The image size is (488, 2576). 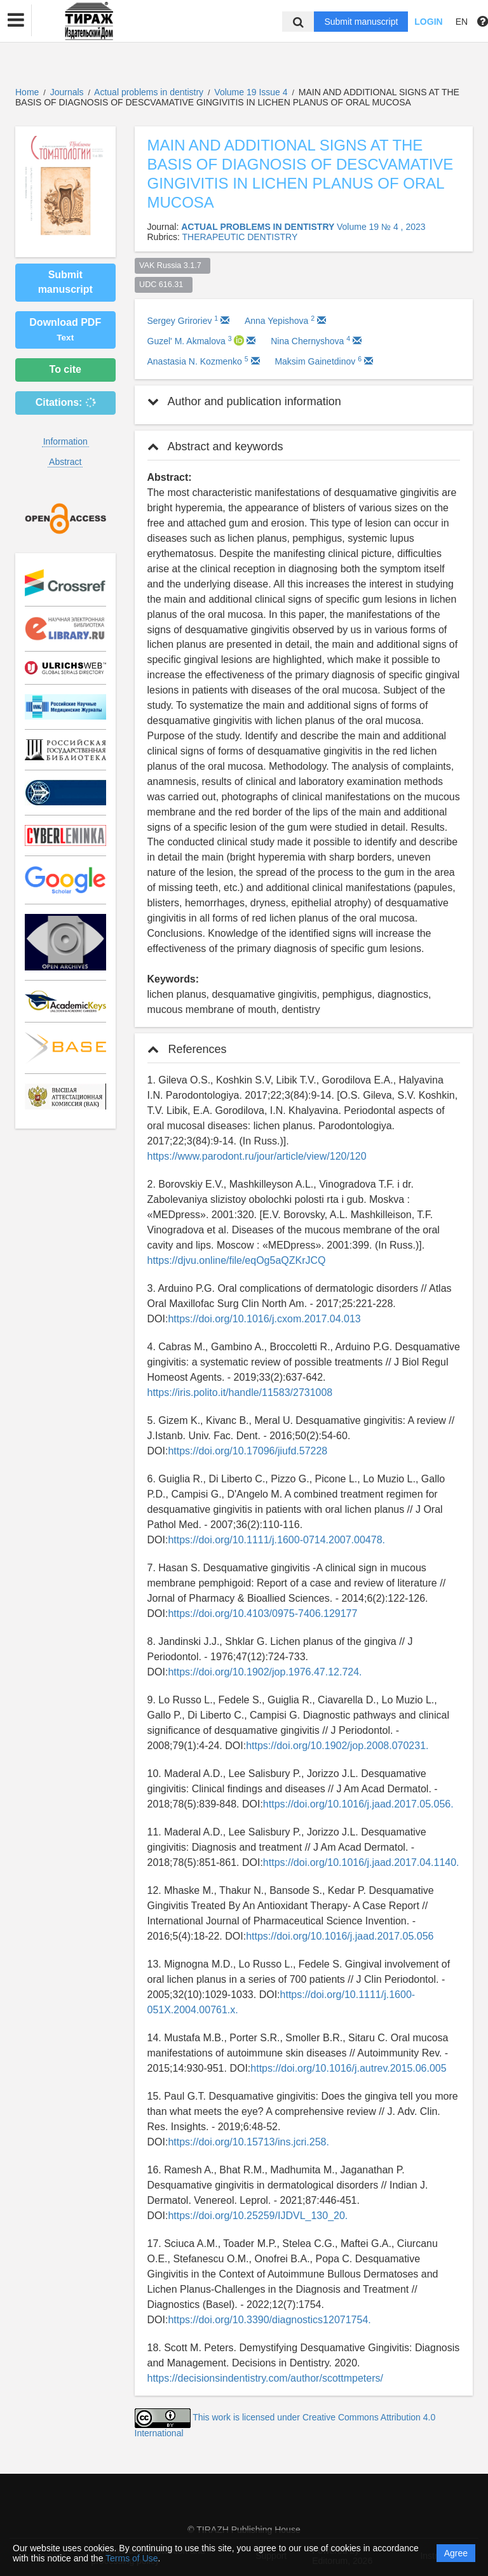 I want to click on https://www.parodont.ru/jour/article/view/120/120, so click(x=257, y=1156).